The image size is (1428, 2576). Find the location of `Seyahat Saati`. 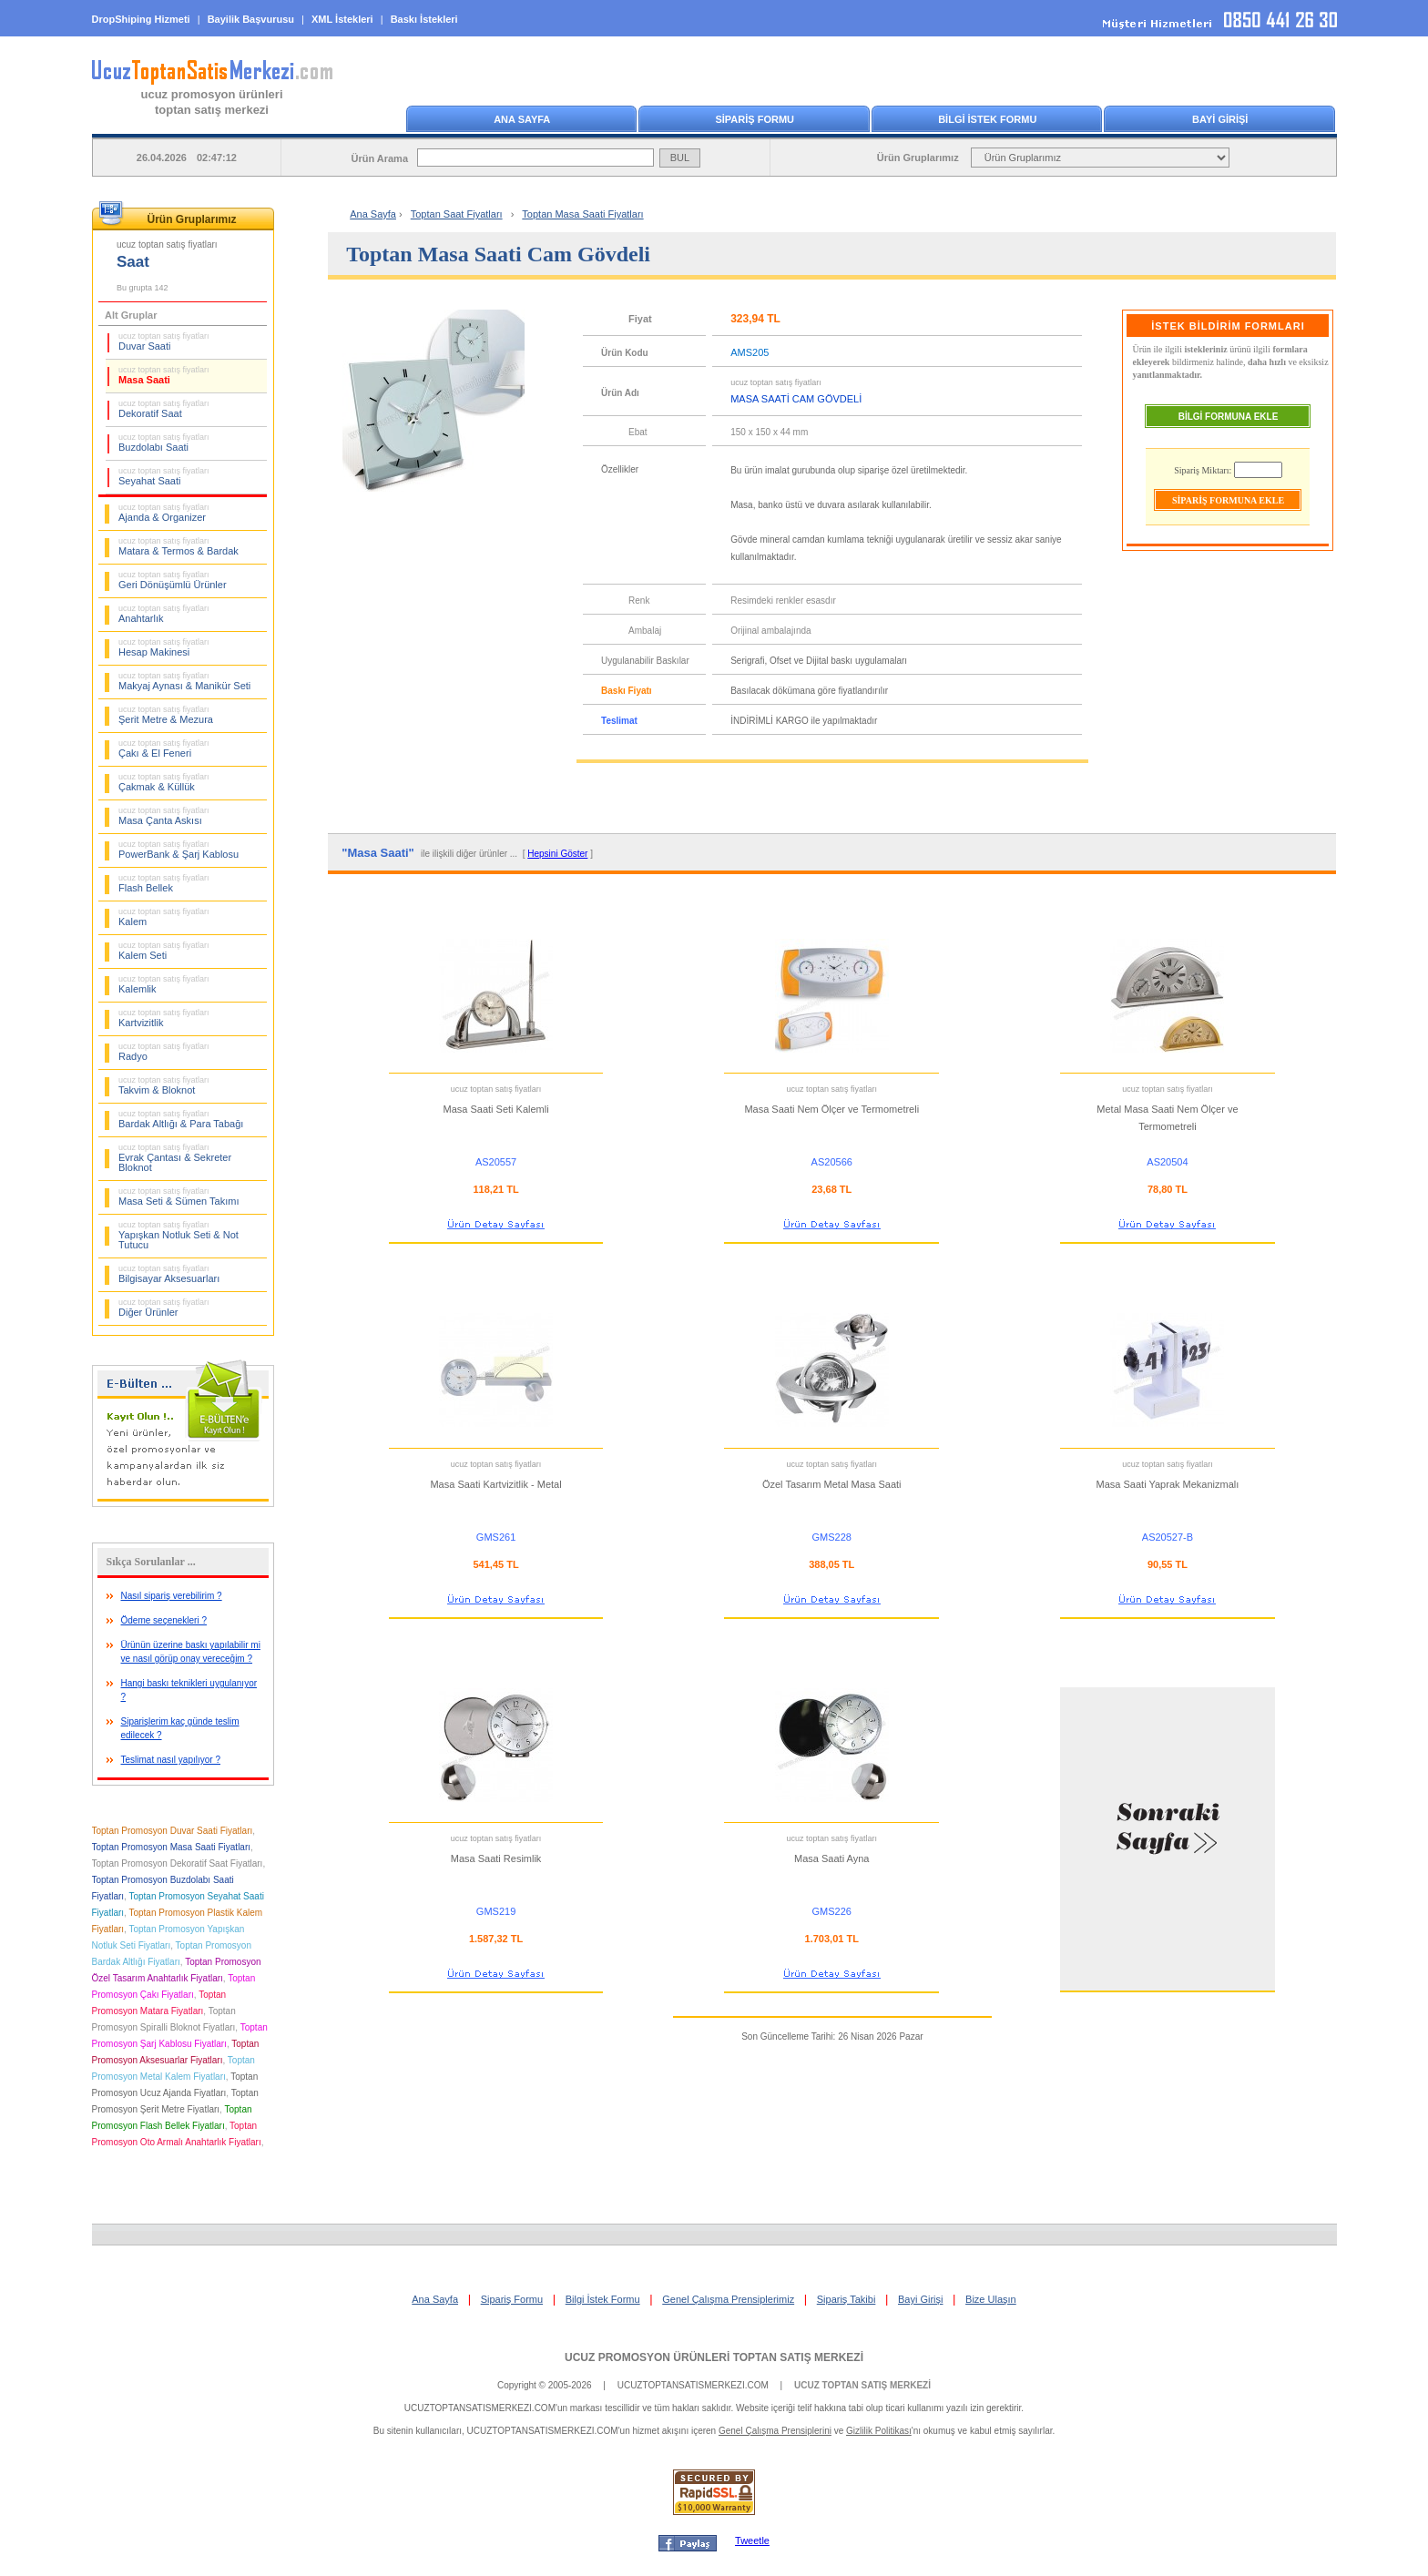

Seyahat Saati is located at coordinates (163, 476).